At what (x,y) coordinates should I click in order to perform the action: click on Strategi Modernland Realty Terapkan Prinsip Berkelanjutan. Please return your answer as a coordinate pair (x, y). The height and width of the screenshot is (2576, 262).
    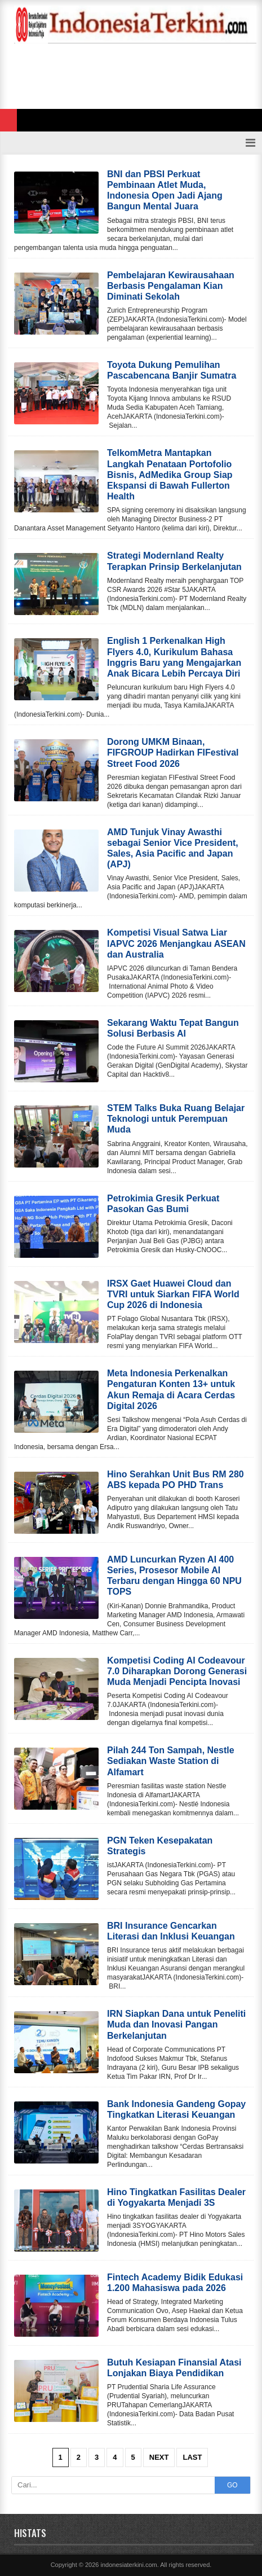
    Looking at the image, I should click on (174, 561).